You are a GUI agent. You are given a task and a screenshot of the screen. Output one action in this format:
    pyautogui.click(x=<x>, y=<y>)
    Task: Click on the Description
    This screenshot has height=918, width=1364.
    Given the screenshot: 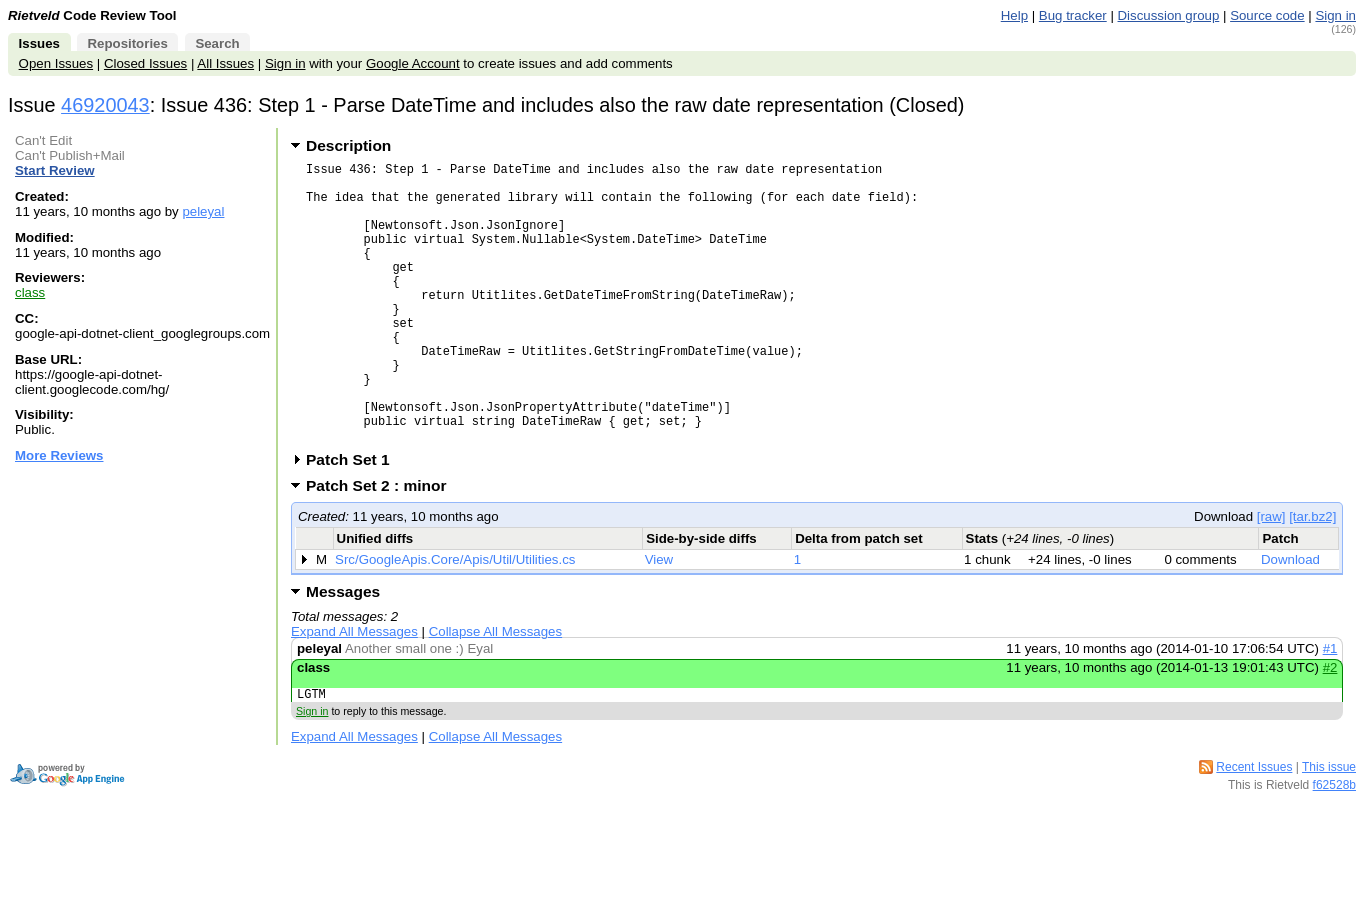 What is the action you would take?
    pyautogui.click(x=348, y=145)
    